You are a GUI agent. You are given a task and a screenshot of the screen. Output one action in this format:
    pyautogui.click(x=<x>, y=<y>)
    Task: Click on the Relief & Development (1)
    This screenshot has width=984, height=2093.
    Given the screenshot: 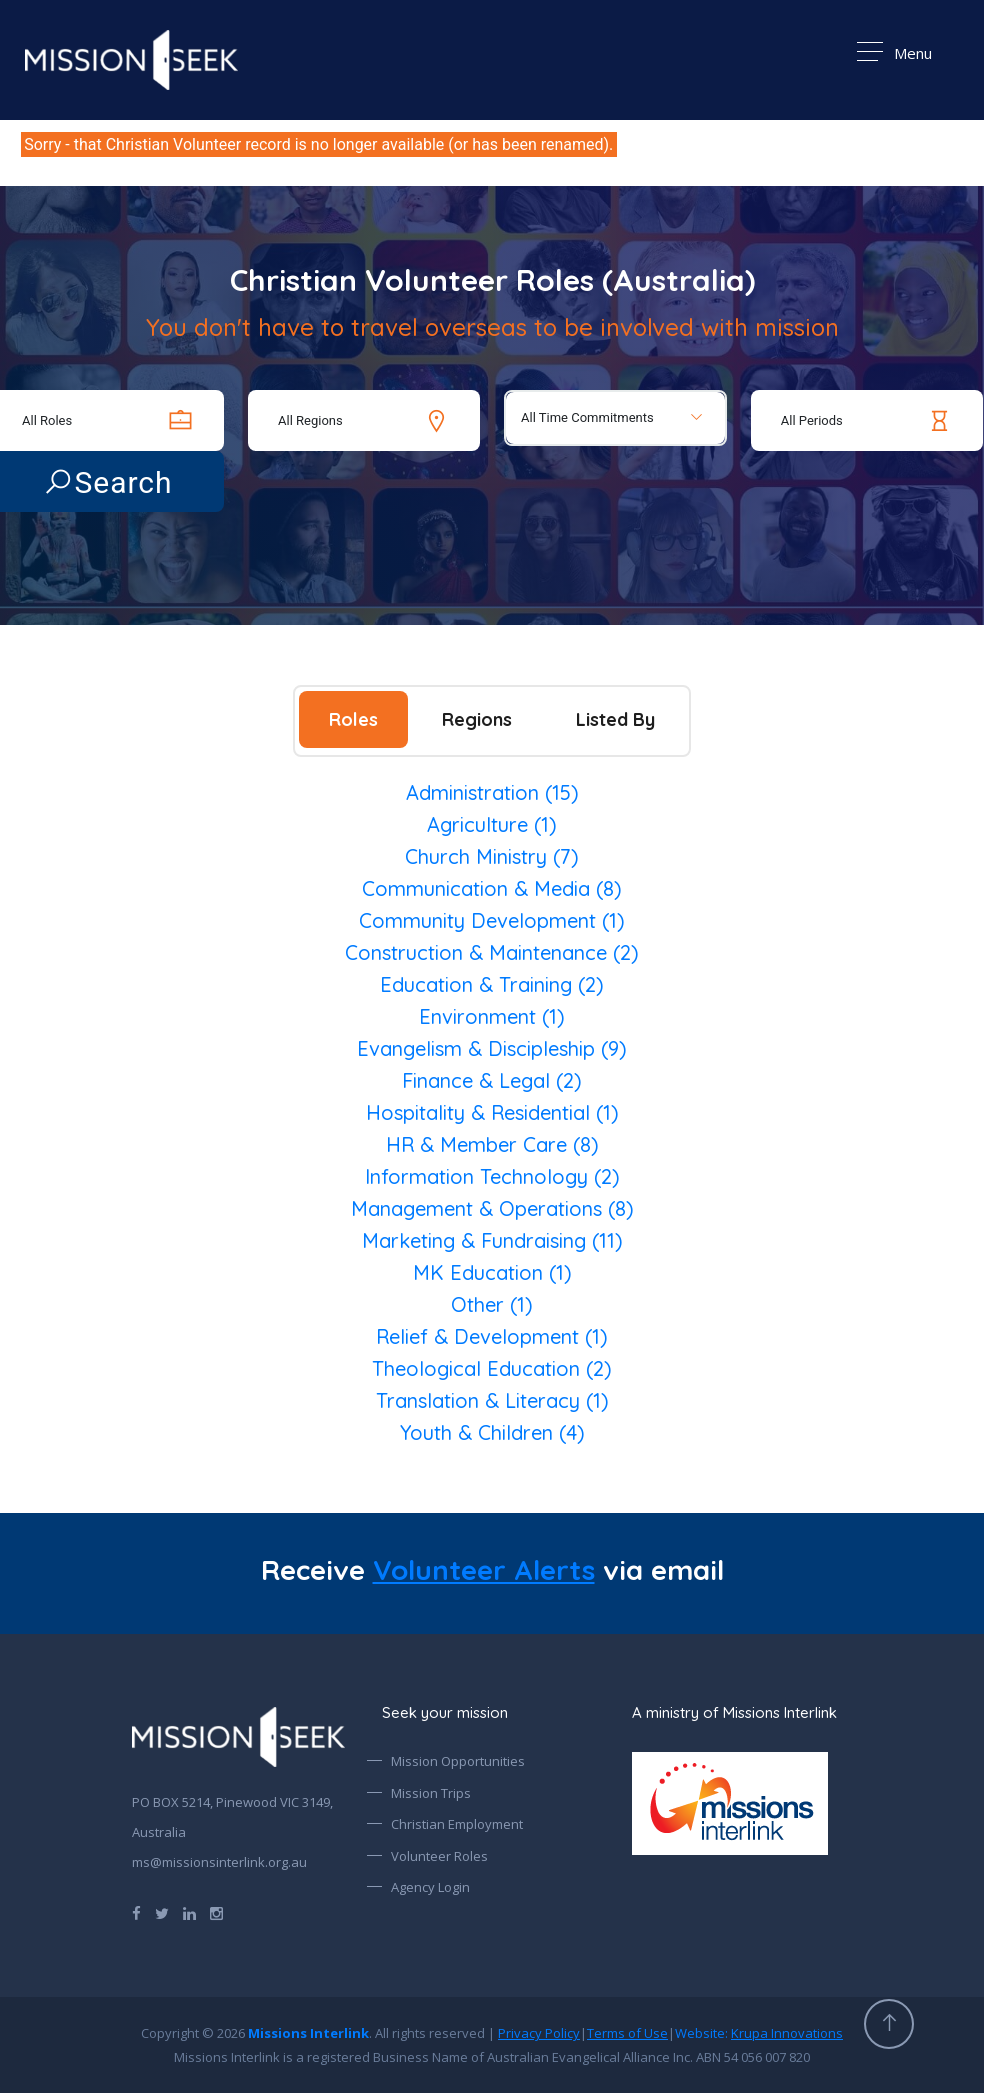 What is the action you would take?
    pyautogui.click(x=492, y=1336)
    